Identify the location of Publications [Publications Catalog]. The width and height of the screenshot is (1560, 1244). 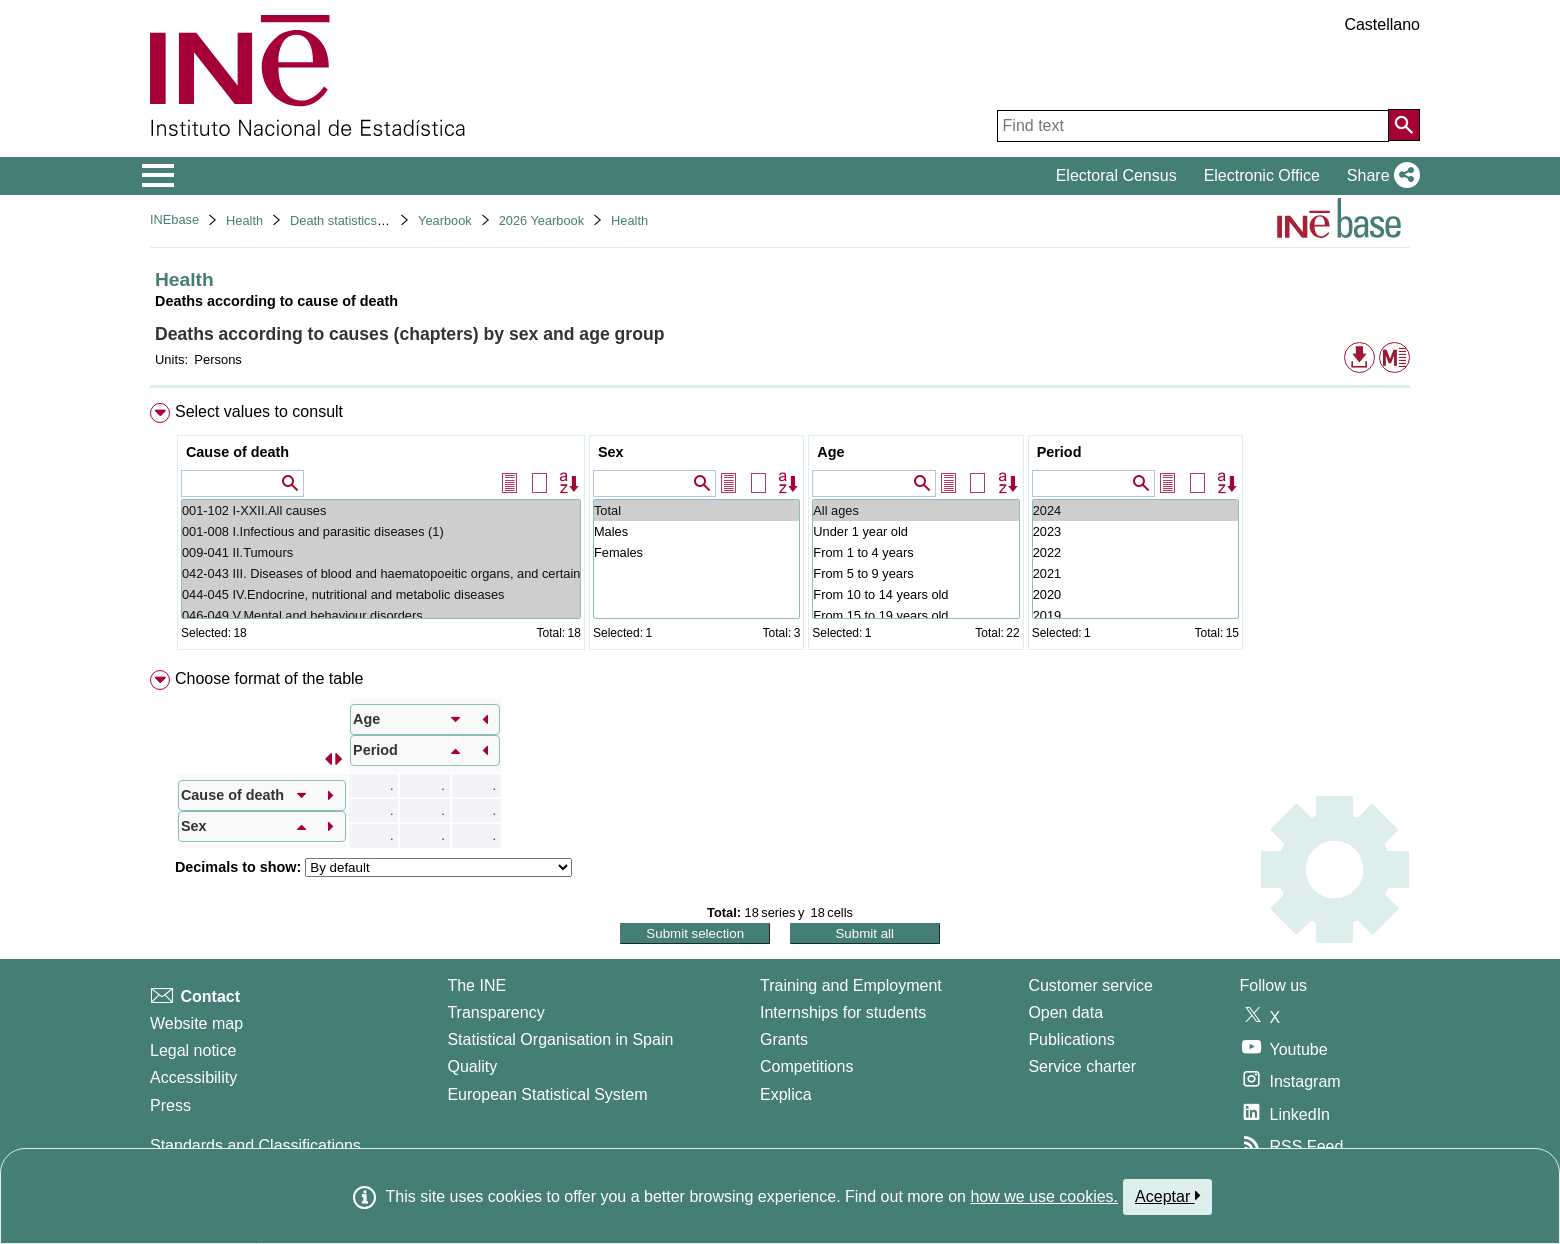
(1071, 1039).